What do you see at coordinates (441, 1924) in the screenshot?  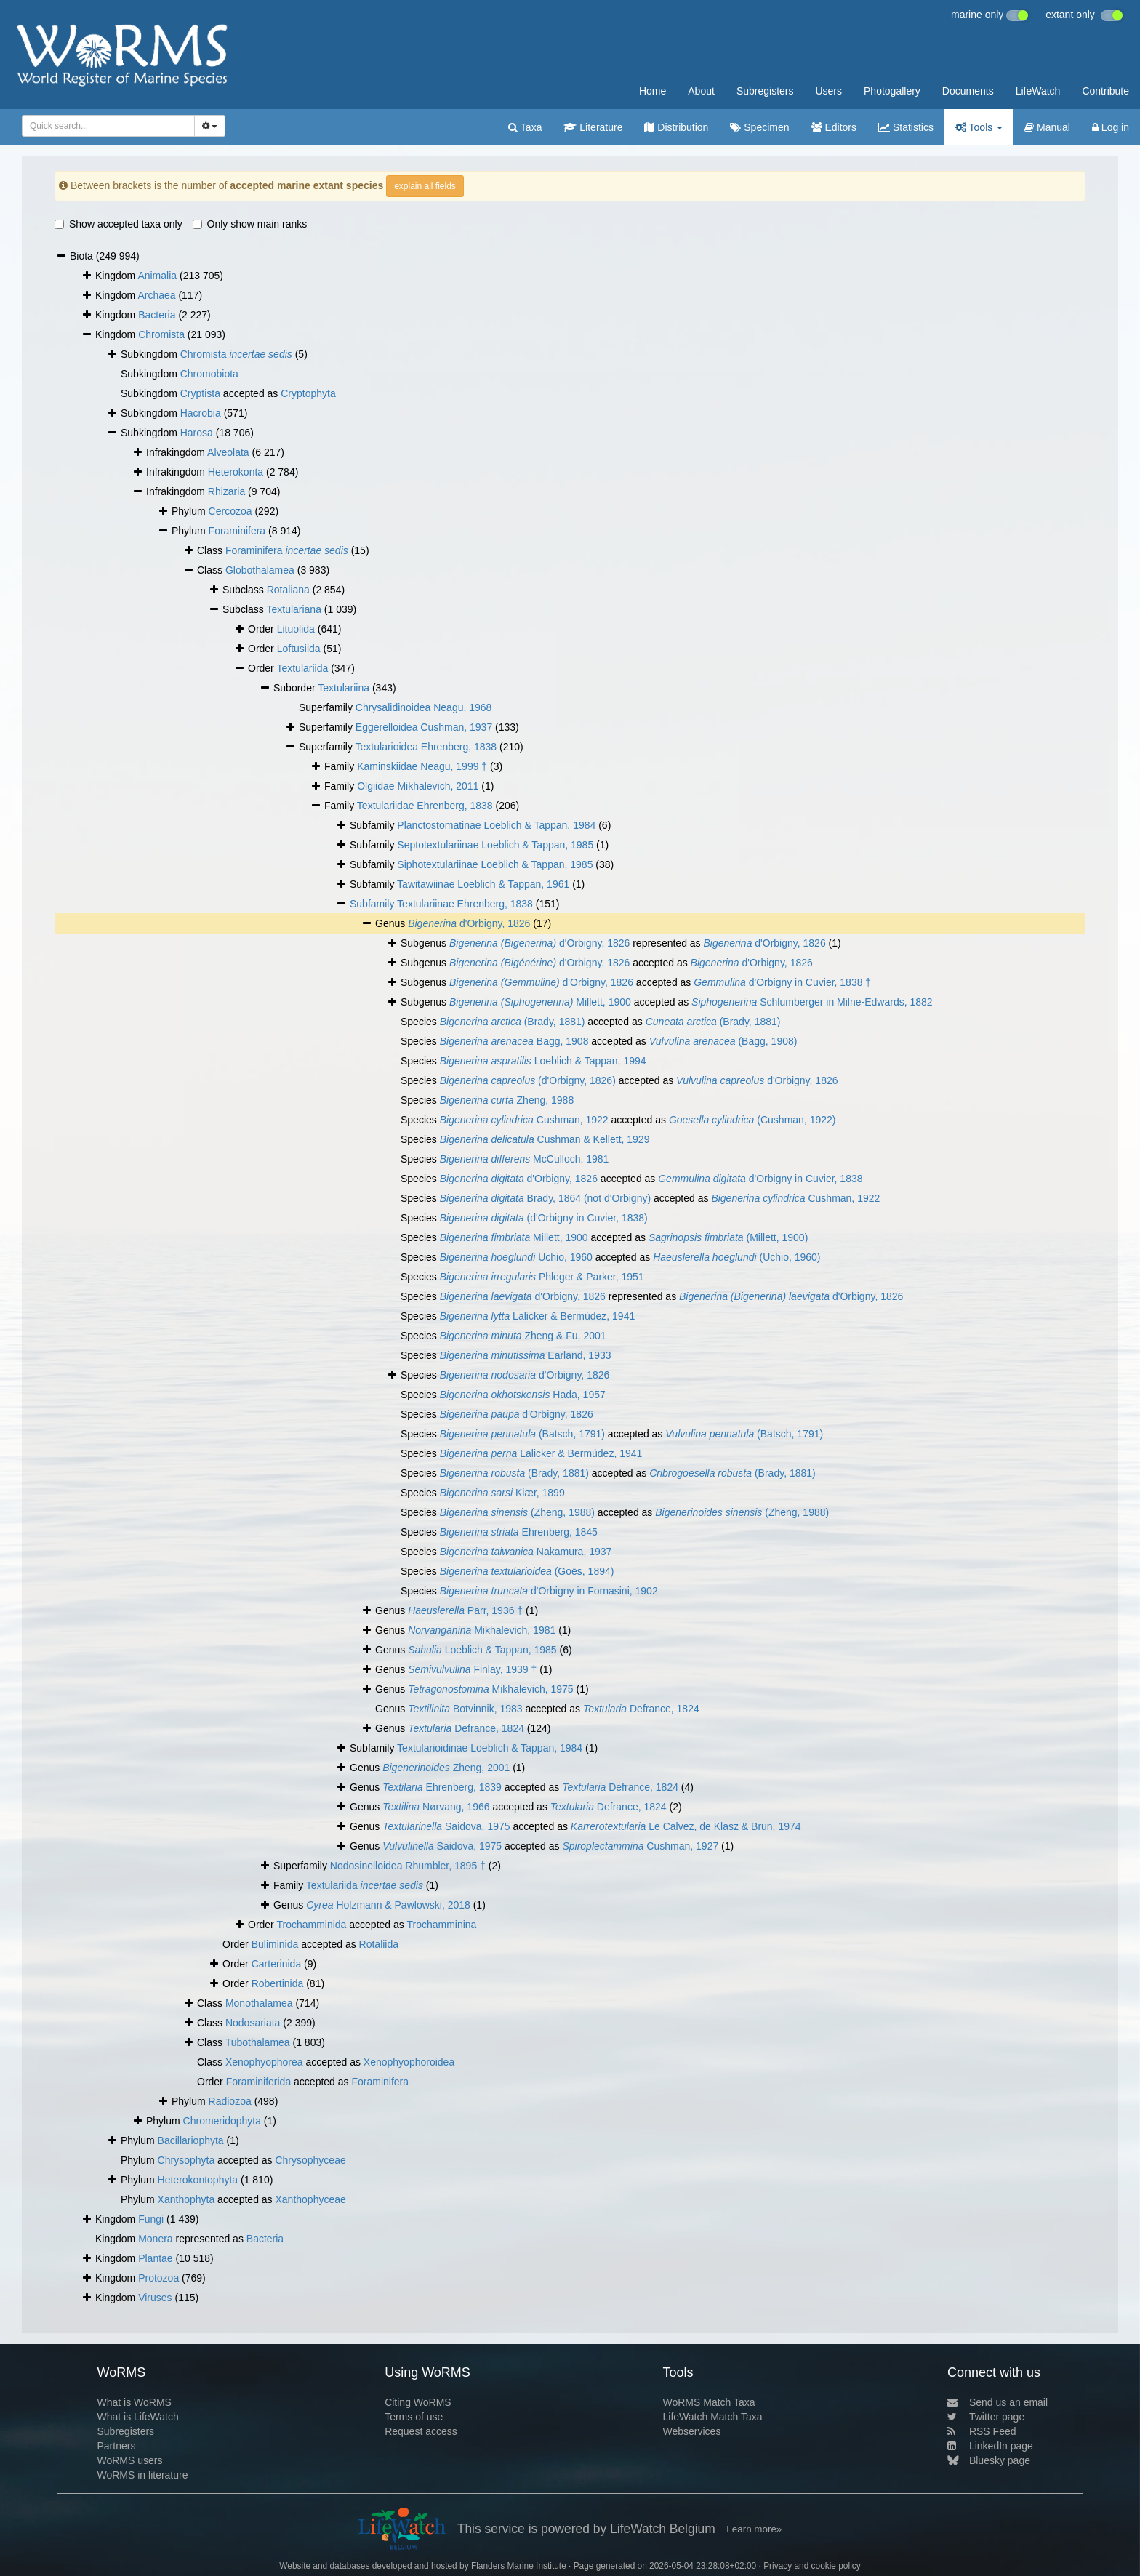 I see `Trochamminina` at bounding box center [441, 1924].